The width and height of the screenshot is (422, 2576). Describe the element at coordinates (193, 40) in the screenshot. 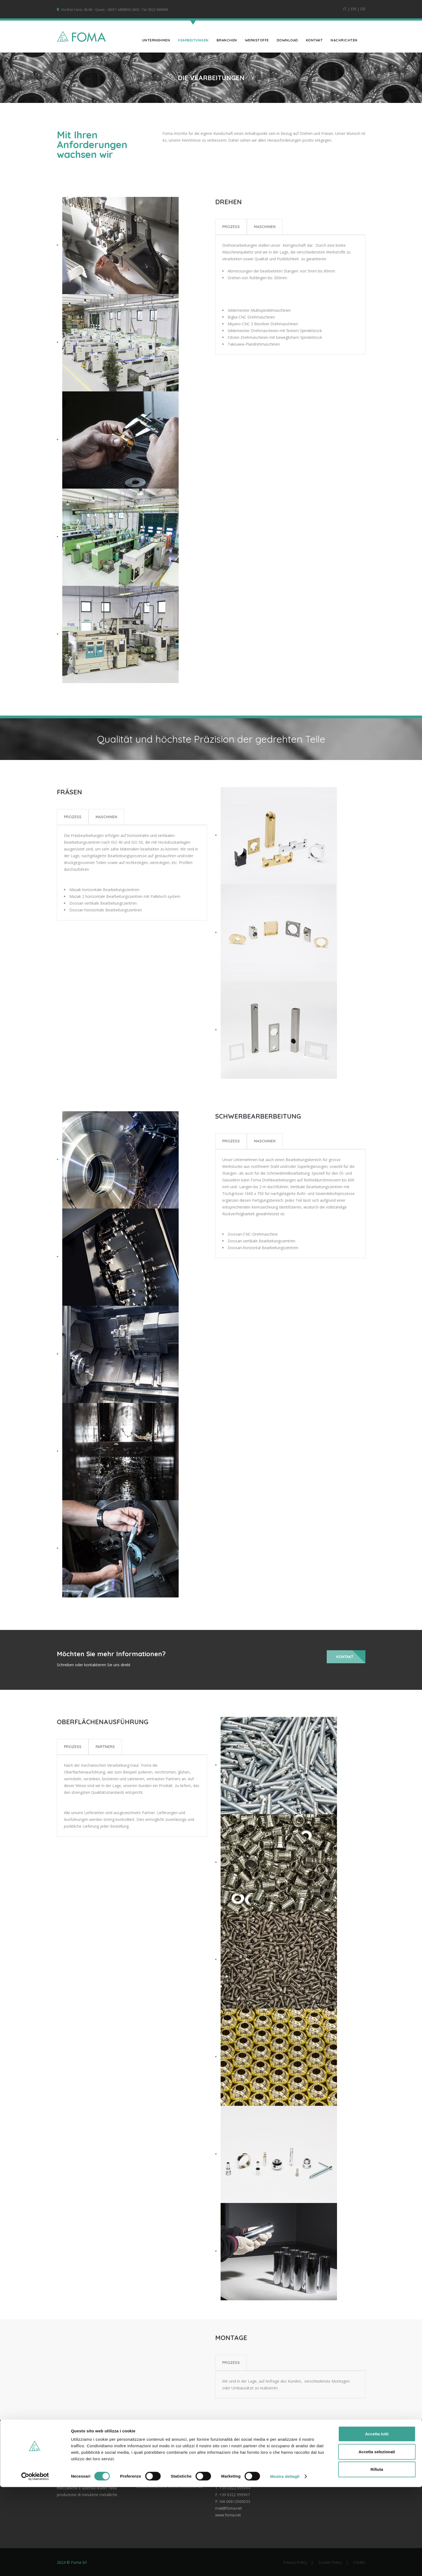

I see `Vearbeitungen [button]` at that location.